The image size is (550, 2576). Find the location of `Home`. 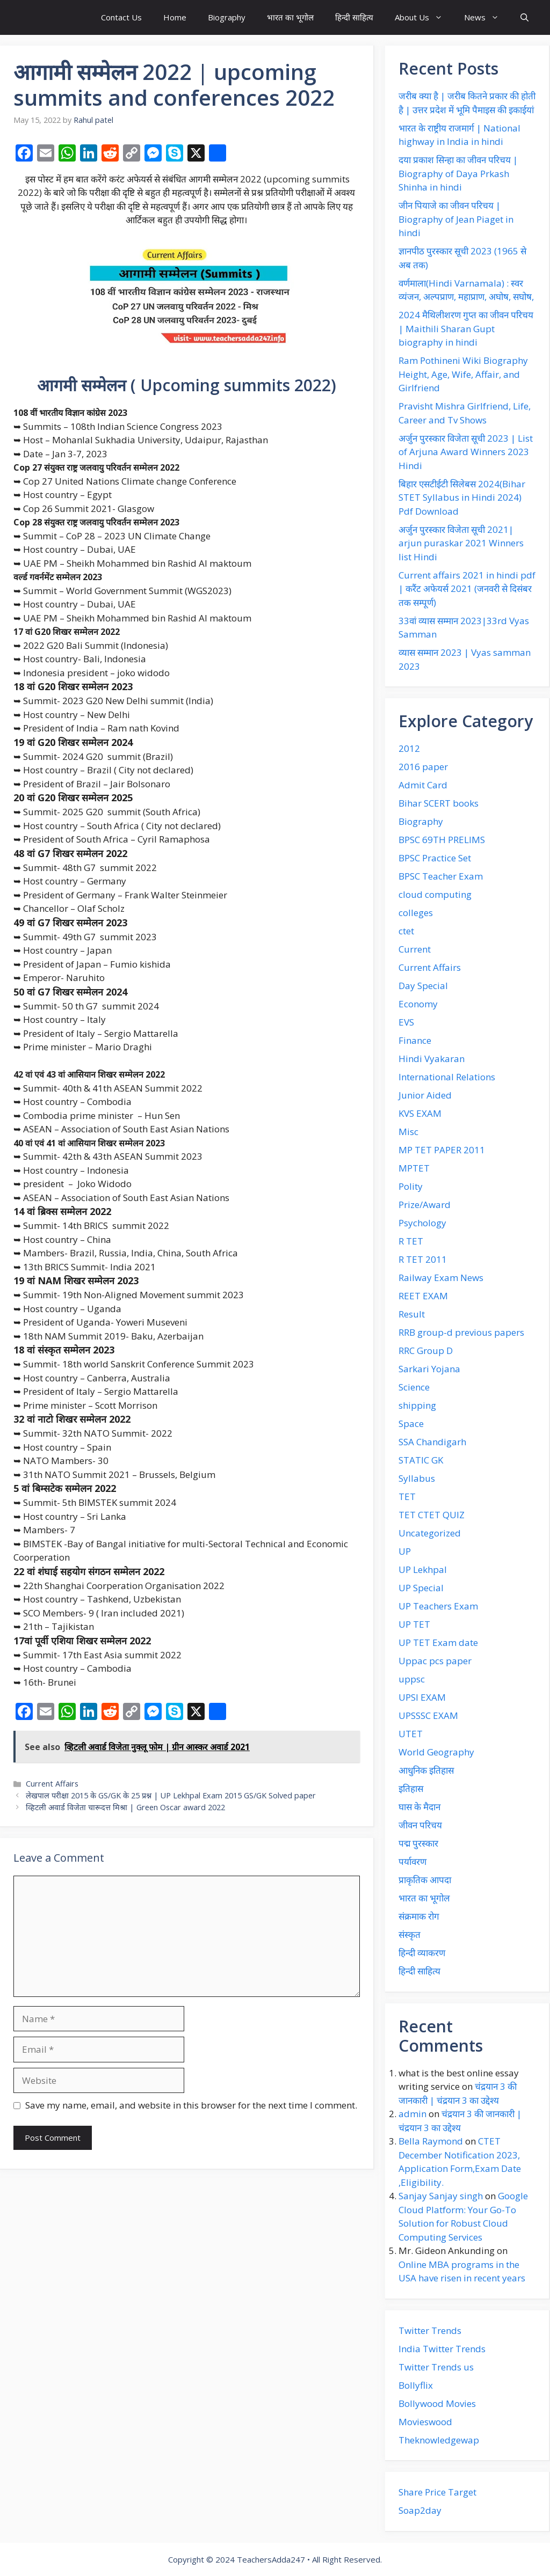

Home is located at coordinates (174, 17).